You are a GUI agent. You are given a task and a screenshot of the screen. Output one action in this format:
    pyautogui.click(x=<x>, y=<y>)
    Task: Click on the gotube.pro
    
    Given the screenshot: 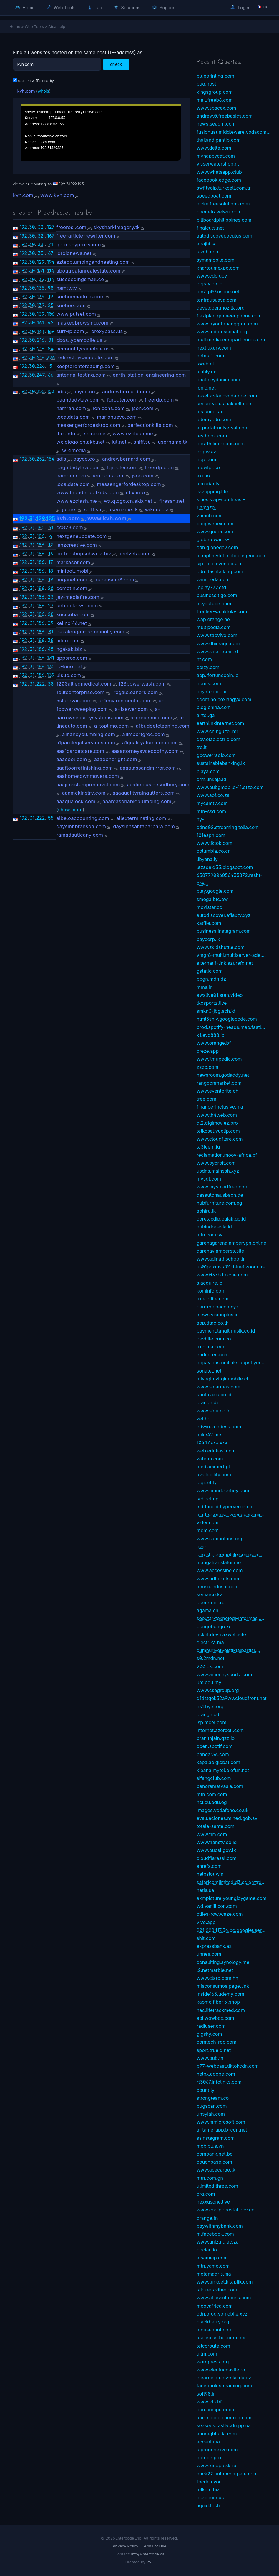 What is the action you would take?
    pyautogui.click(x=209, y=2457)
    